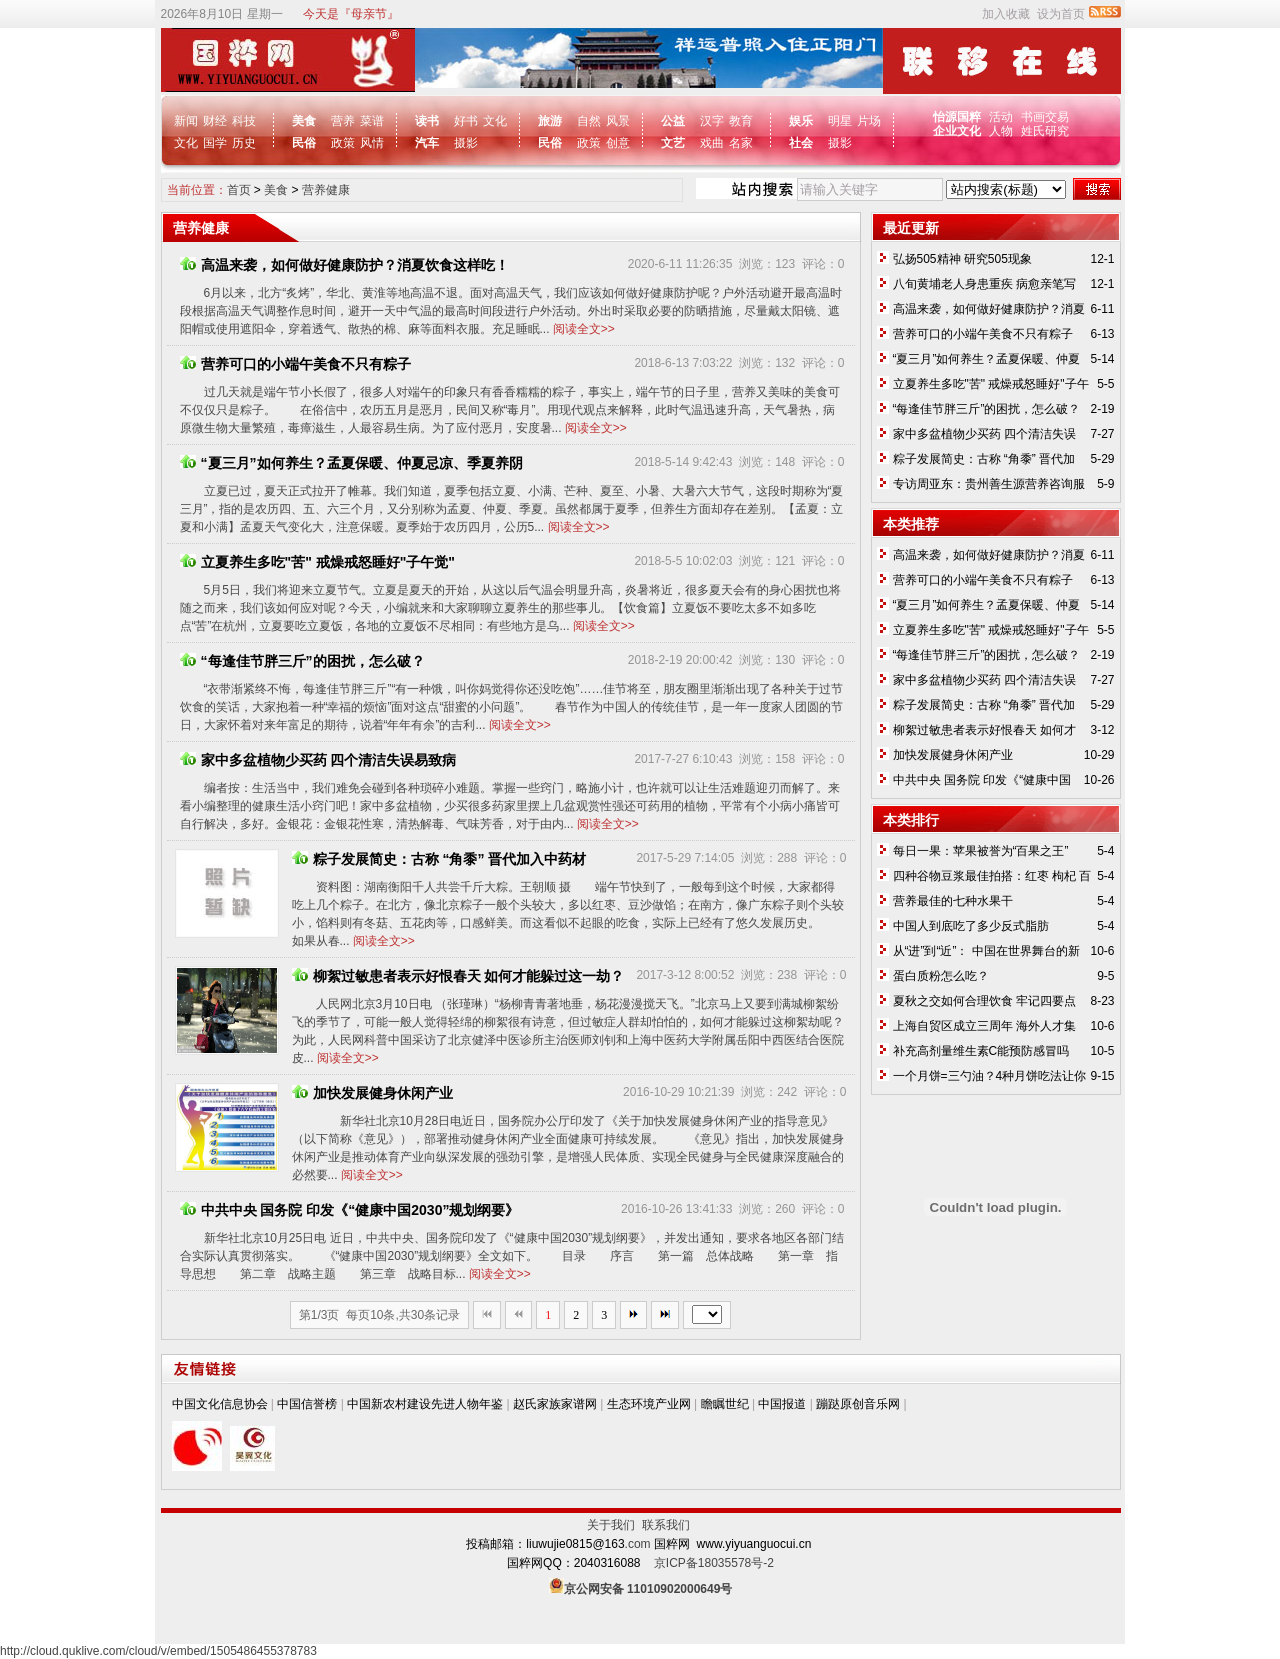 The width and height of the screenshot is (1280, 1659). I want to click on 自然, so click(589, 121).